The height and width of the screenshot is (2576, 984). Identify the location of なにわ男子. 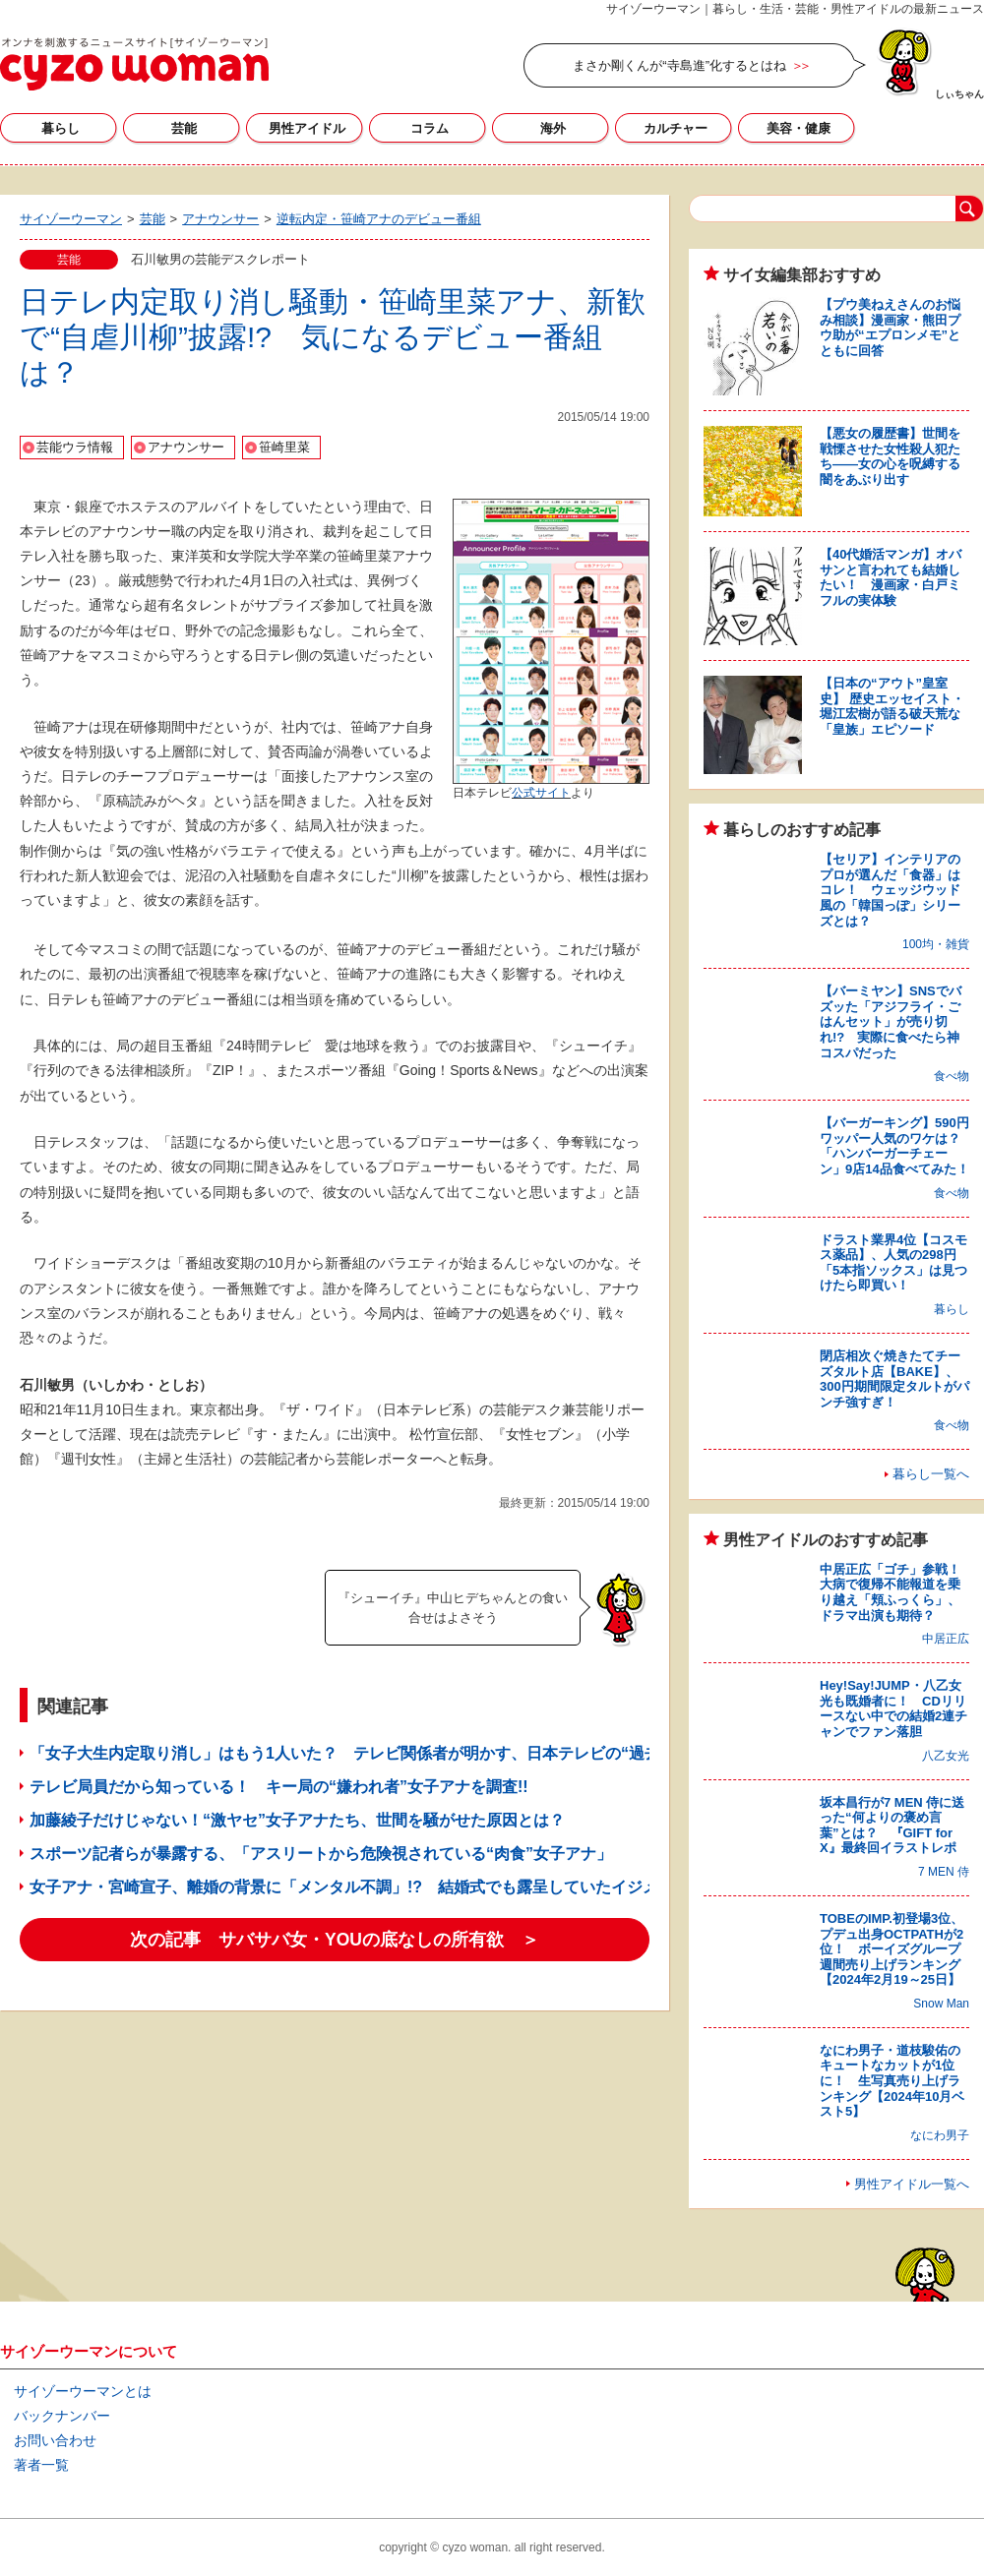
(939, 2135).